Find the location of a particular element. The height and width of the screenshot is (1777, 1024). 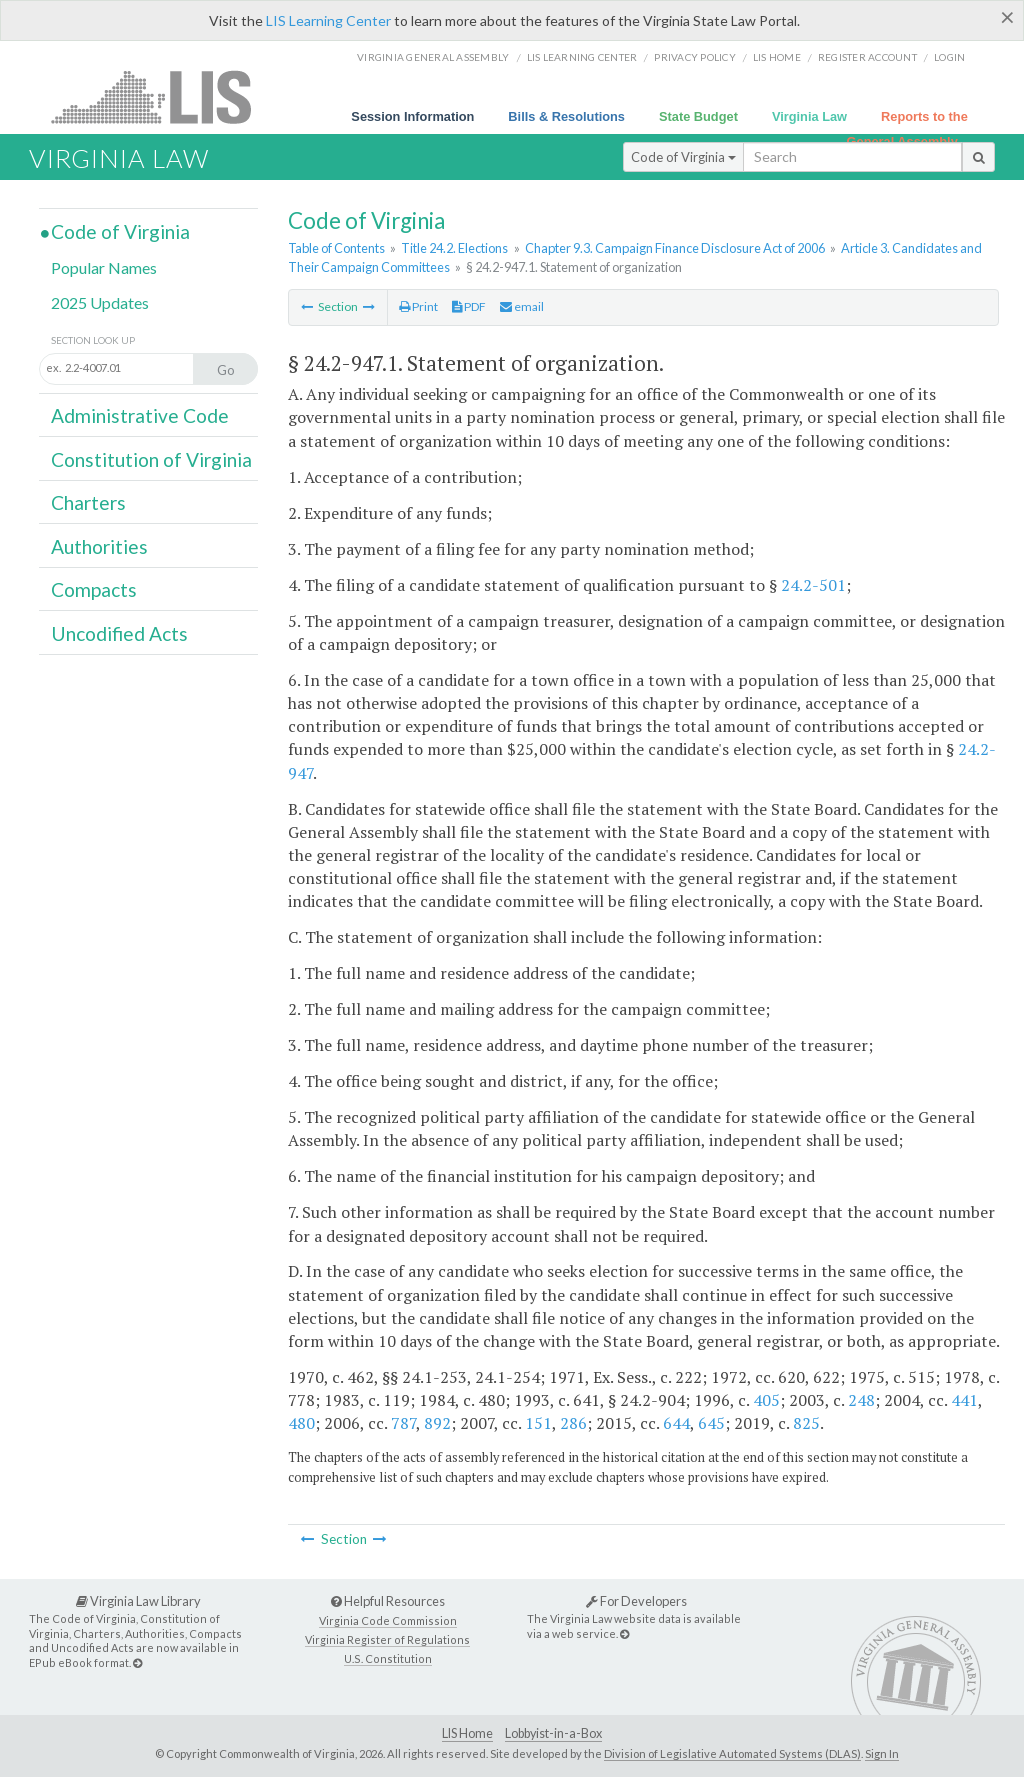

Division of Legislative Automated Systems (DLAS) is located at coordinates (732, 1753).